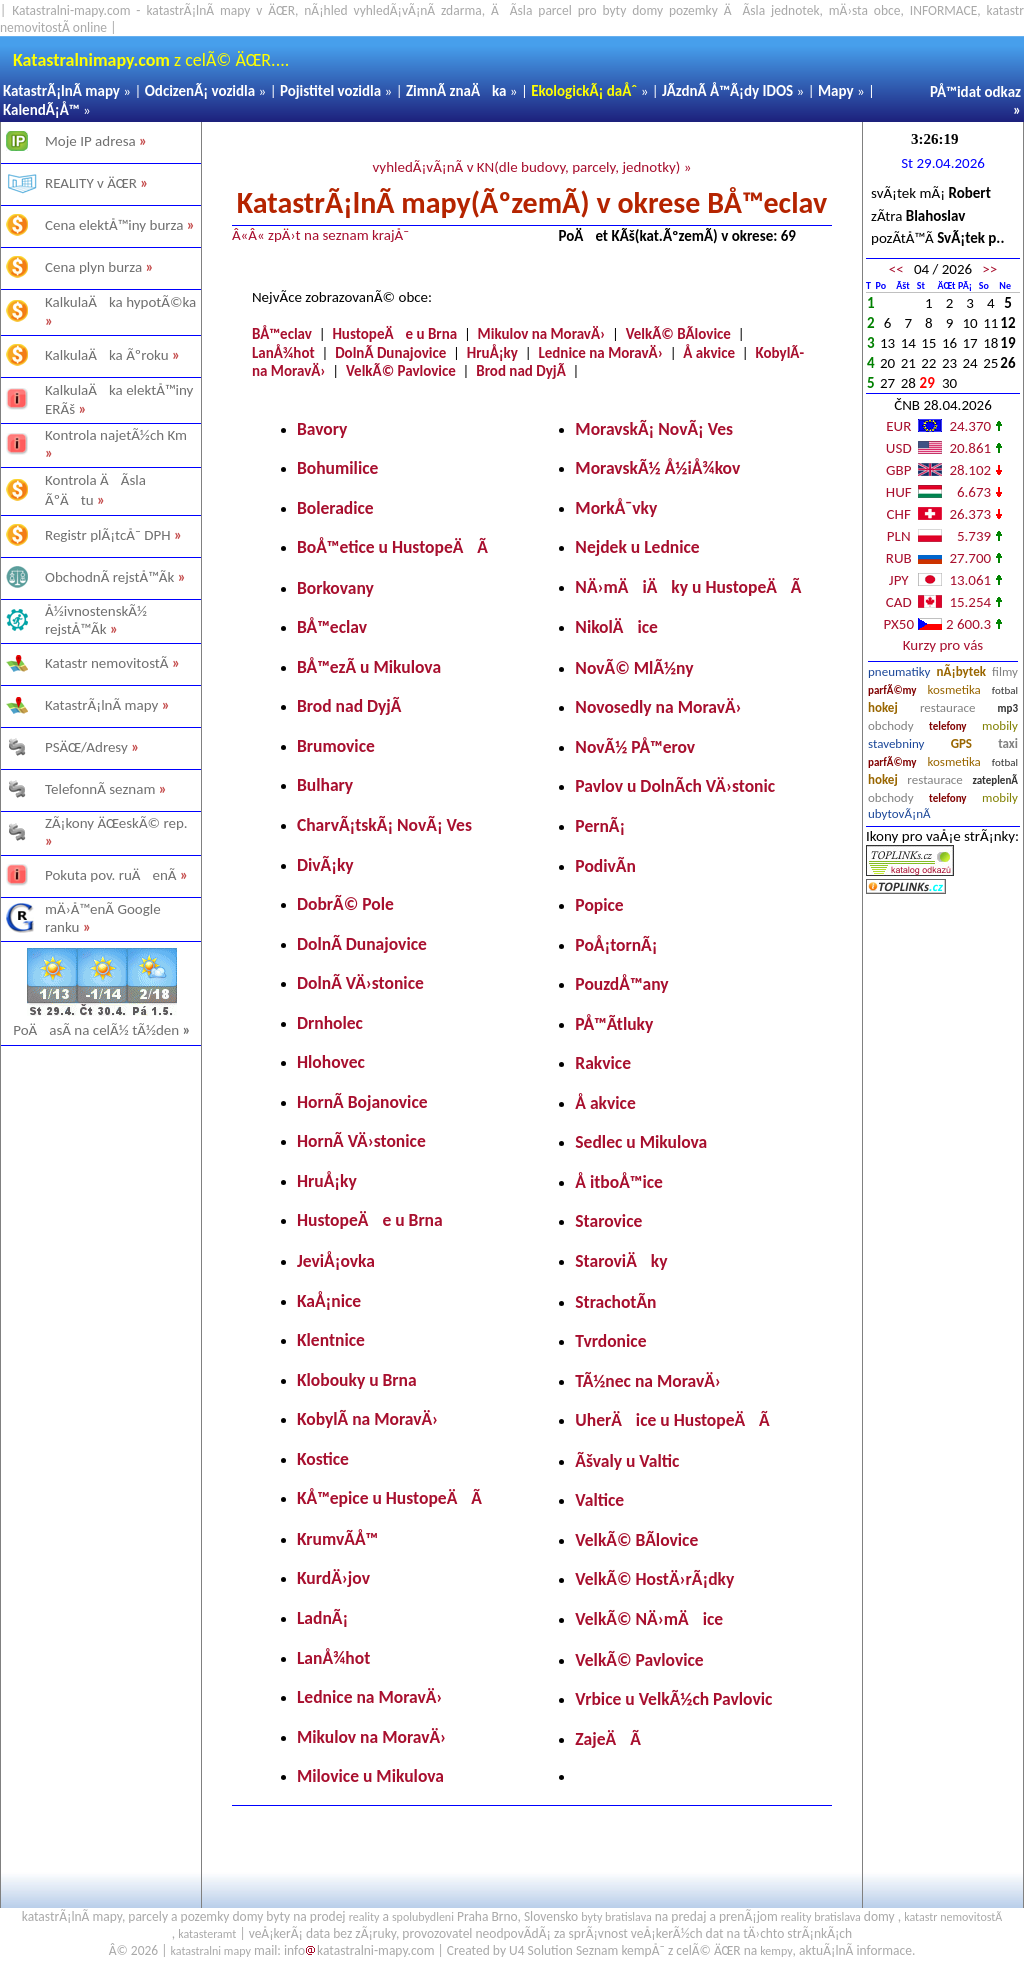 This screenshot has height=1971, width=1024. Describe the element at coordinates (616, 1917) in the screenshot. I see `byty bratislava` at that location.